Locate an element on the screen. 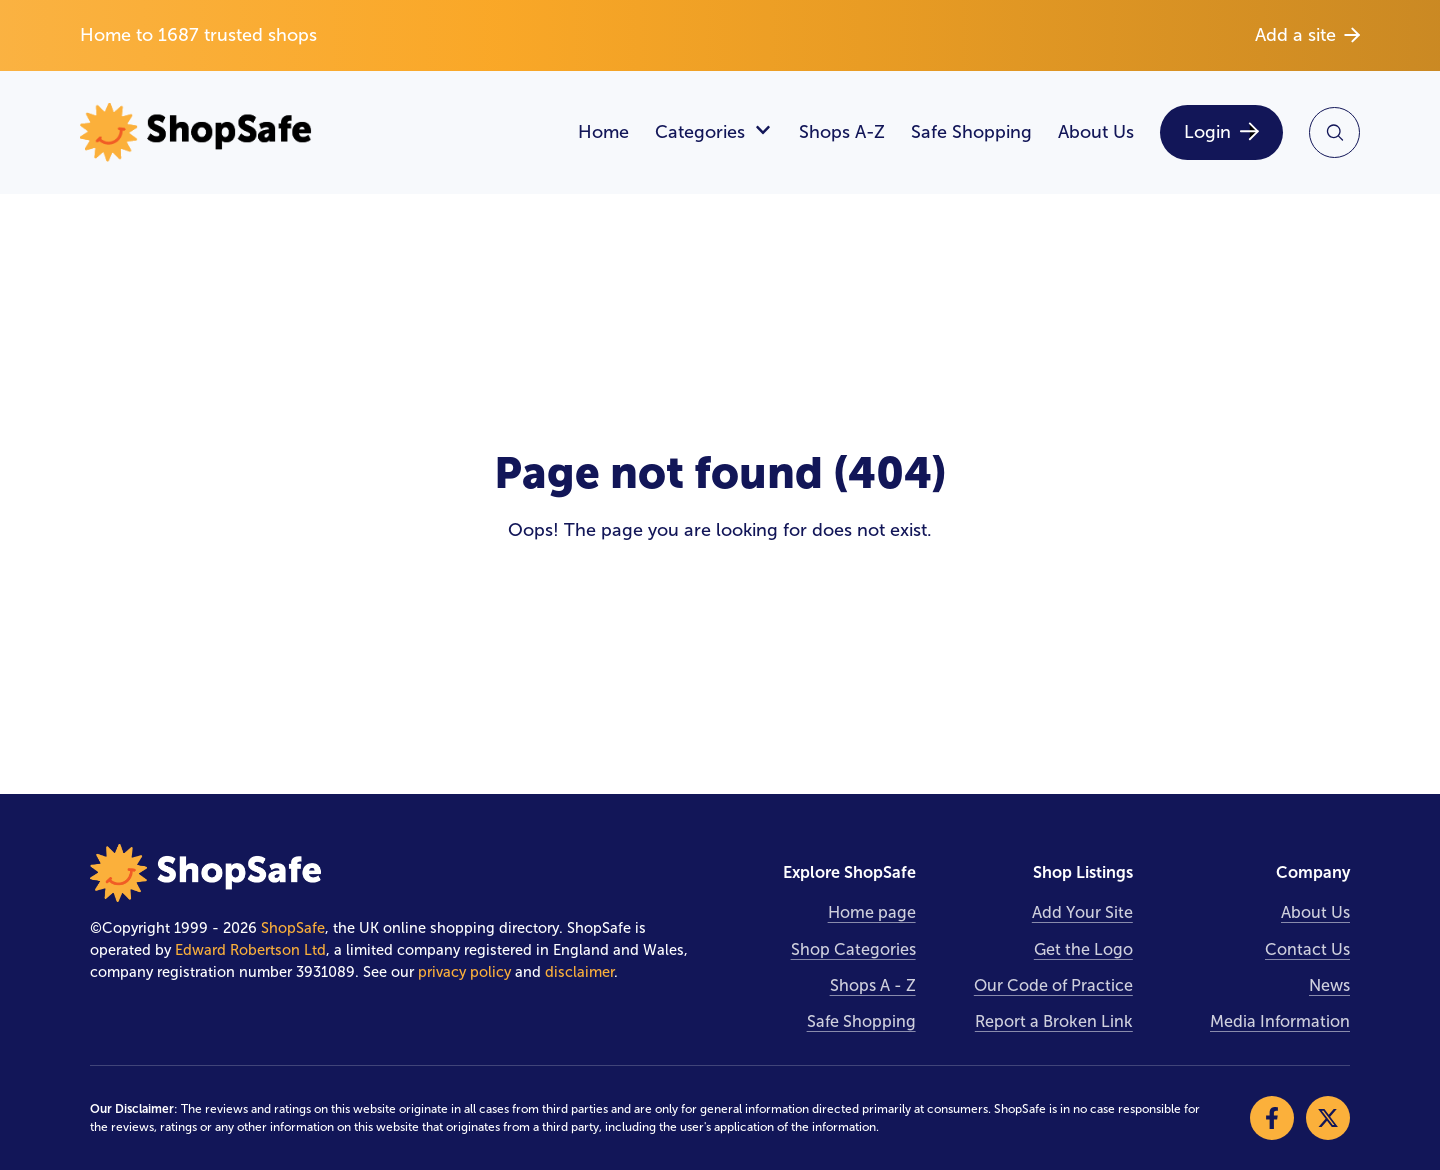 The image size is (1440, 1170). Home page is located at coordinates (872, 912).